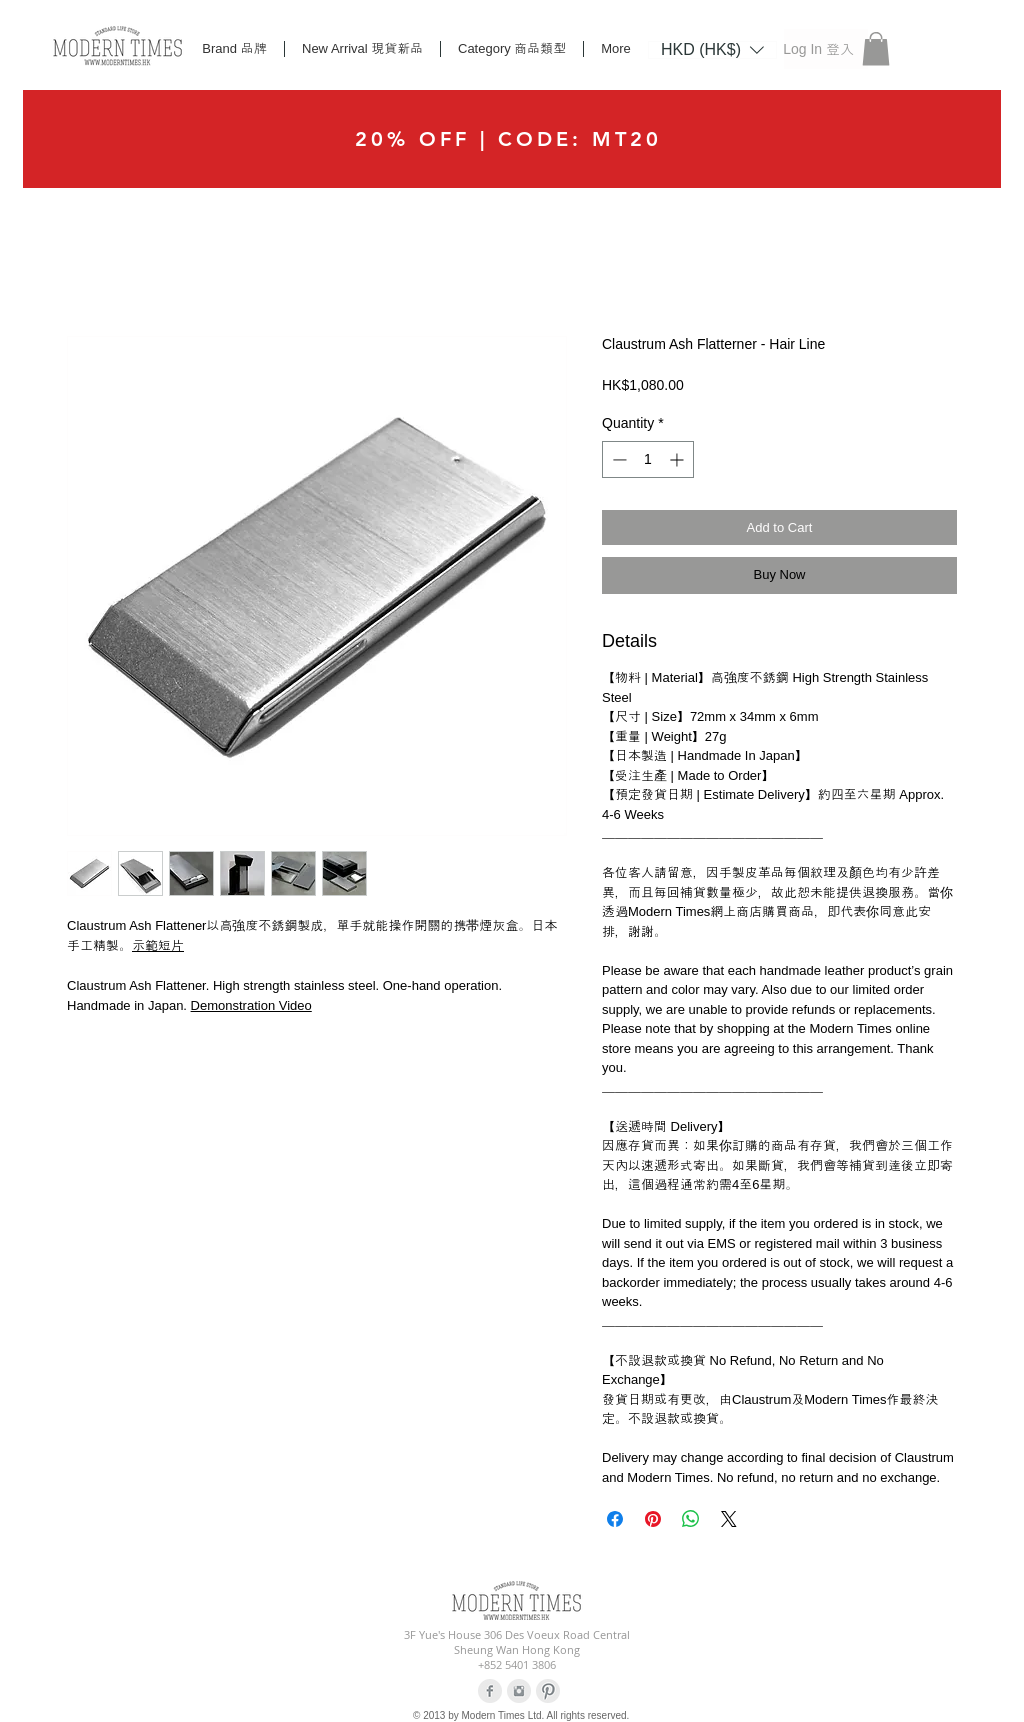 This screenshot has height=1722, width=1024. What do you see at coordinates (519, 1691) in the screenshot?
I see `[Instagram Clean Grey]` at bounding box center [519, 1691].